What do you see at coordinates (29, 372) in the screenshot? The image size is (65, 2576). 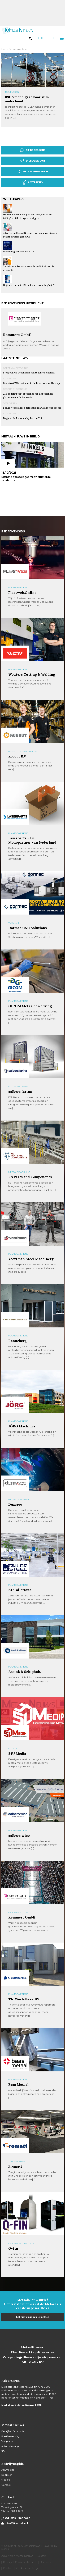 I see `Flexpeel Pro beschermt spuitcabines efficiënt` at bounding box center [29, 372].